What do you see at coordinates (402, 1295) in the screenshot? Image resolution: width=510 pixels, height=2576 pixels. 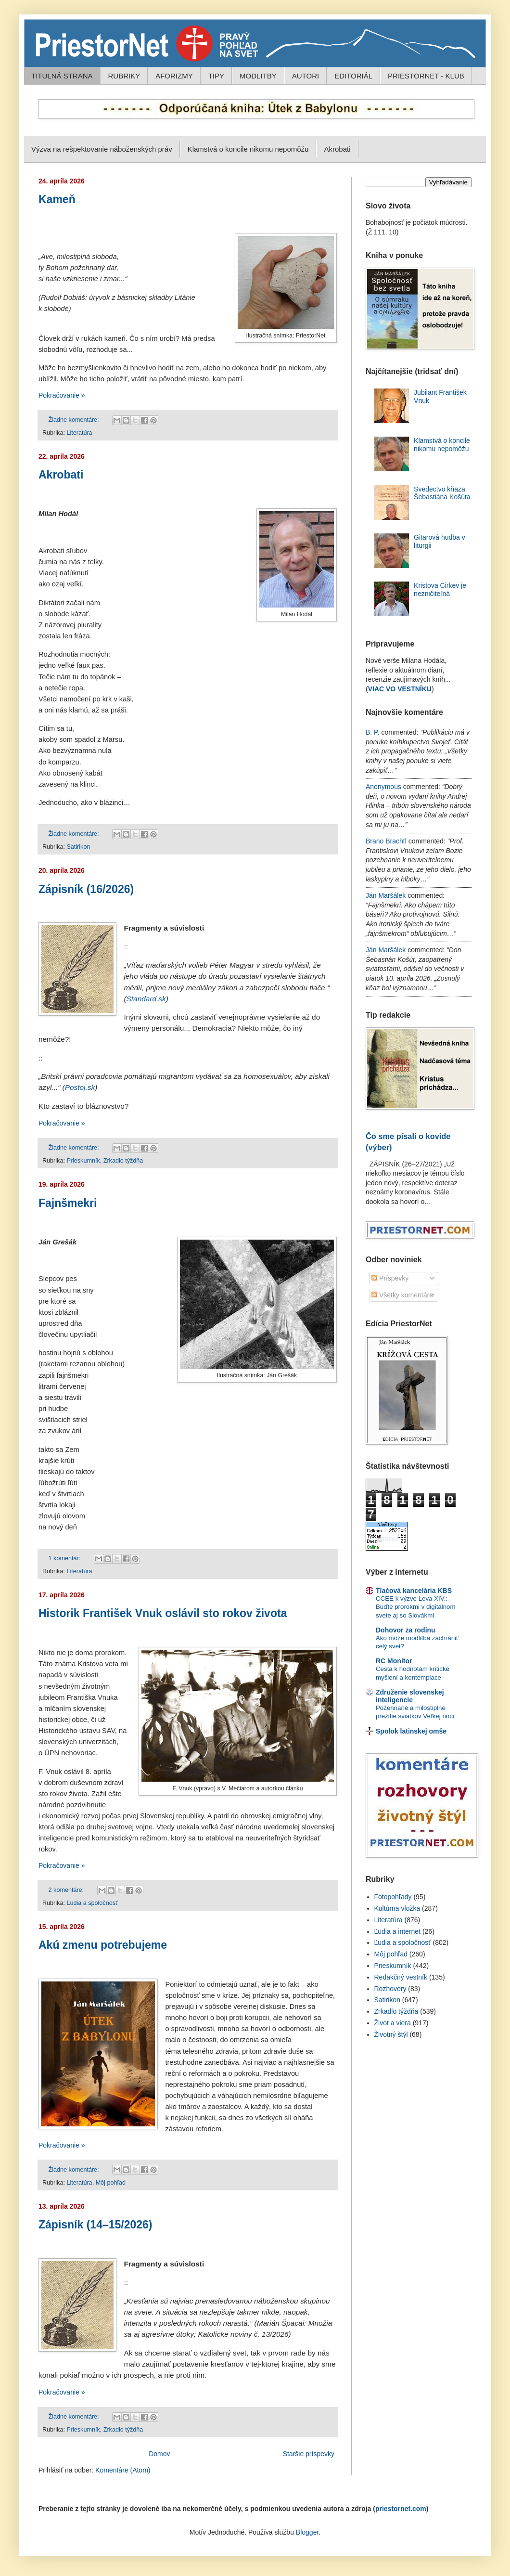 I see `Všetky komentáre` at bounding box center [402, 1295].